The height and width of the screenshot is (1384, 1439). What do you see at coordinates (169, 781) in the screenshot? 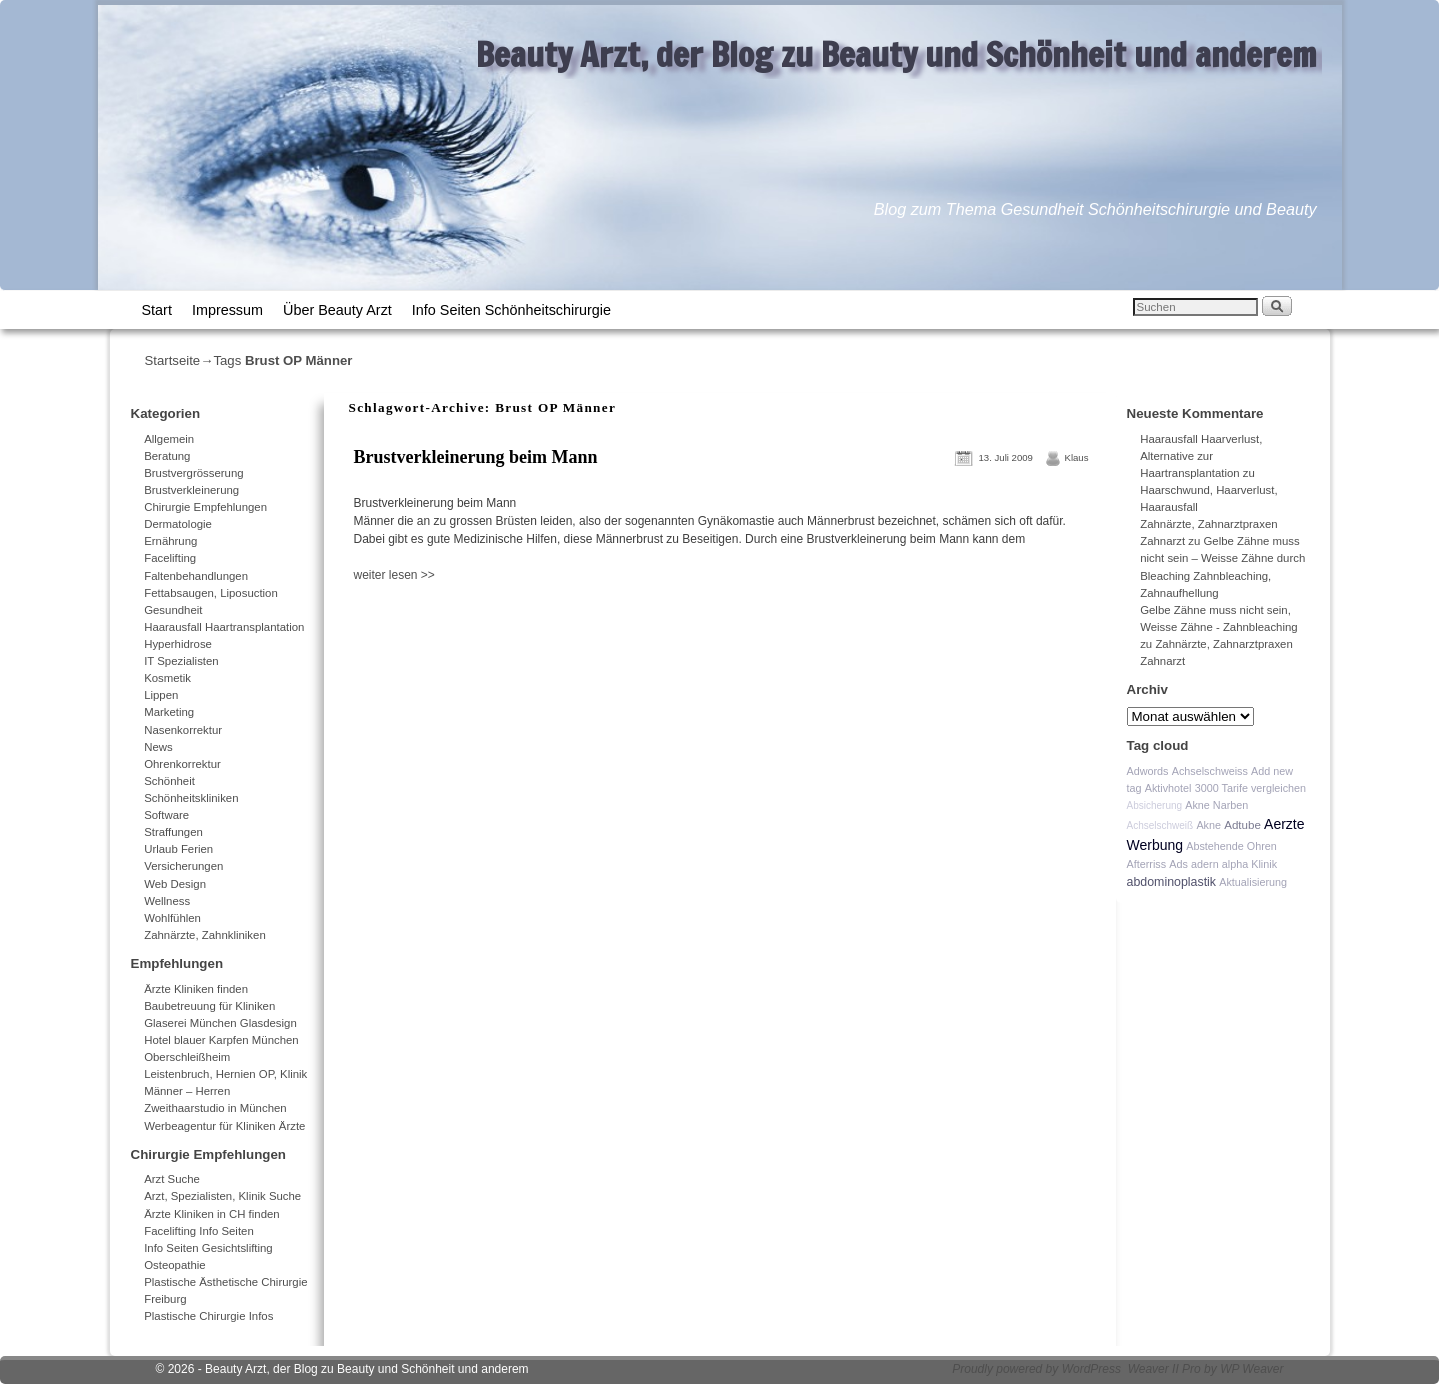
I see `Schönheit` at bounding box center [169, 781].